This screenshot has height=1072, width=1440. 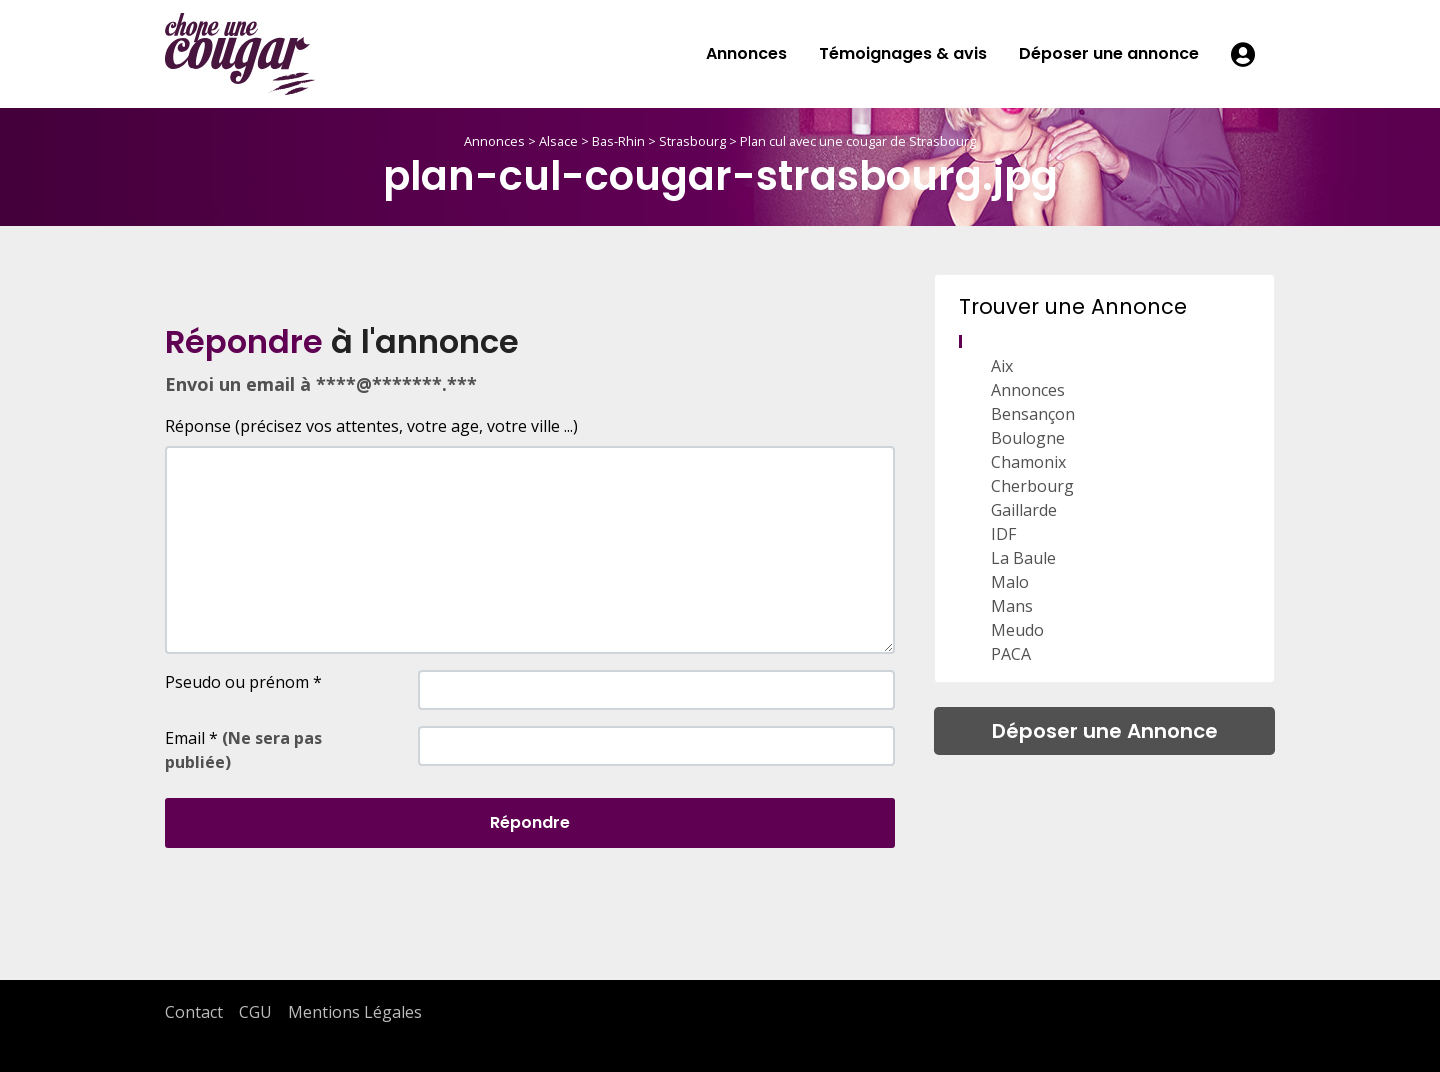 I want to click on Chamonix, so click(x=1028, y=462).